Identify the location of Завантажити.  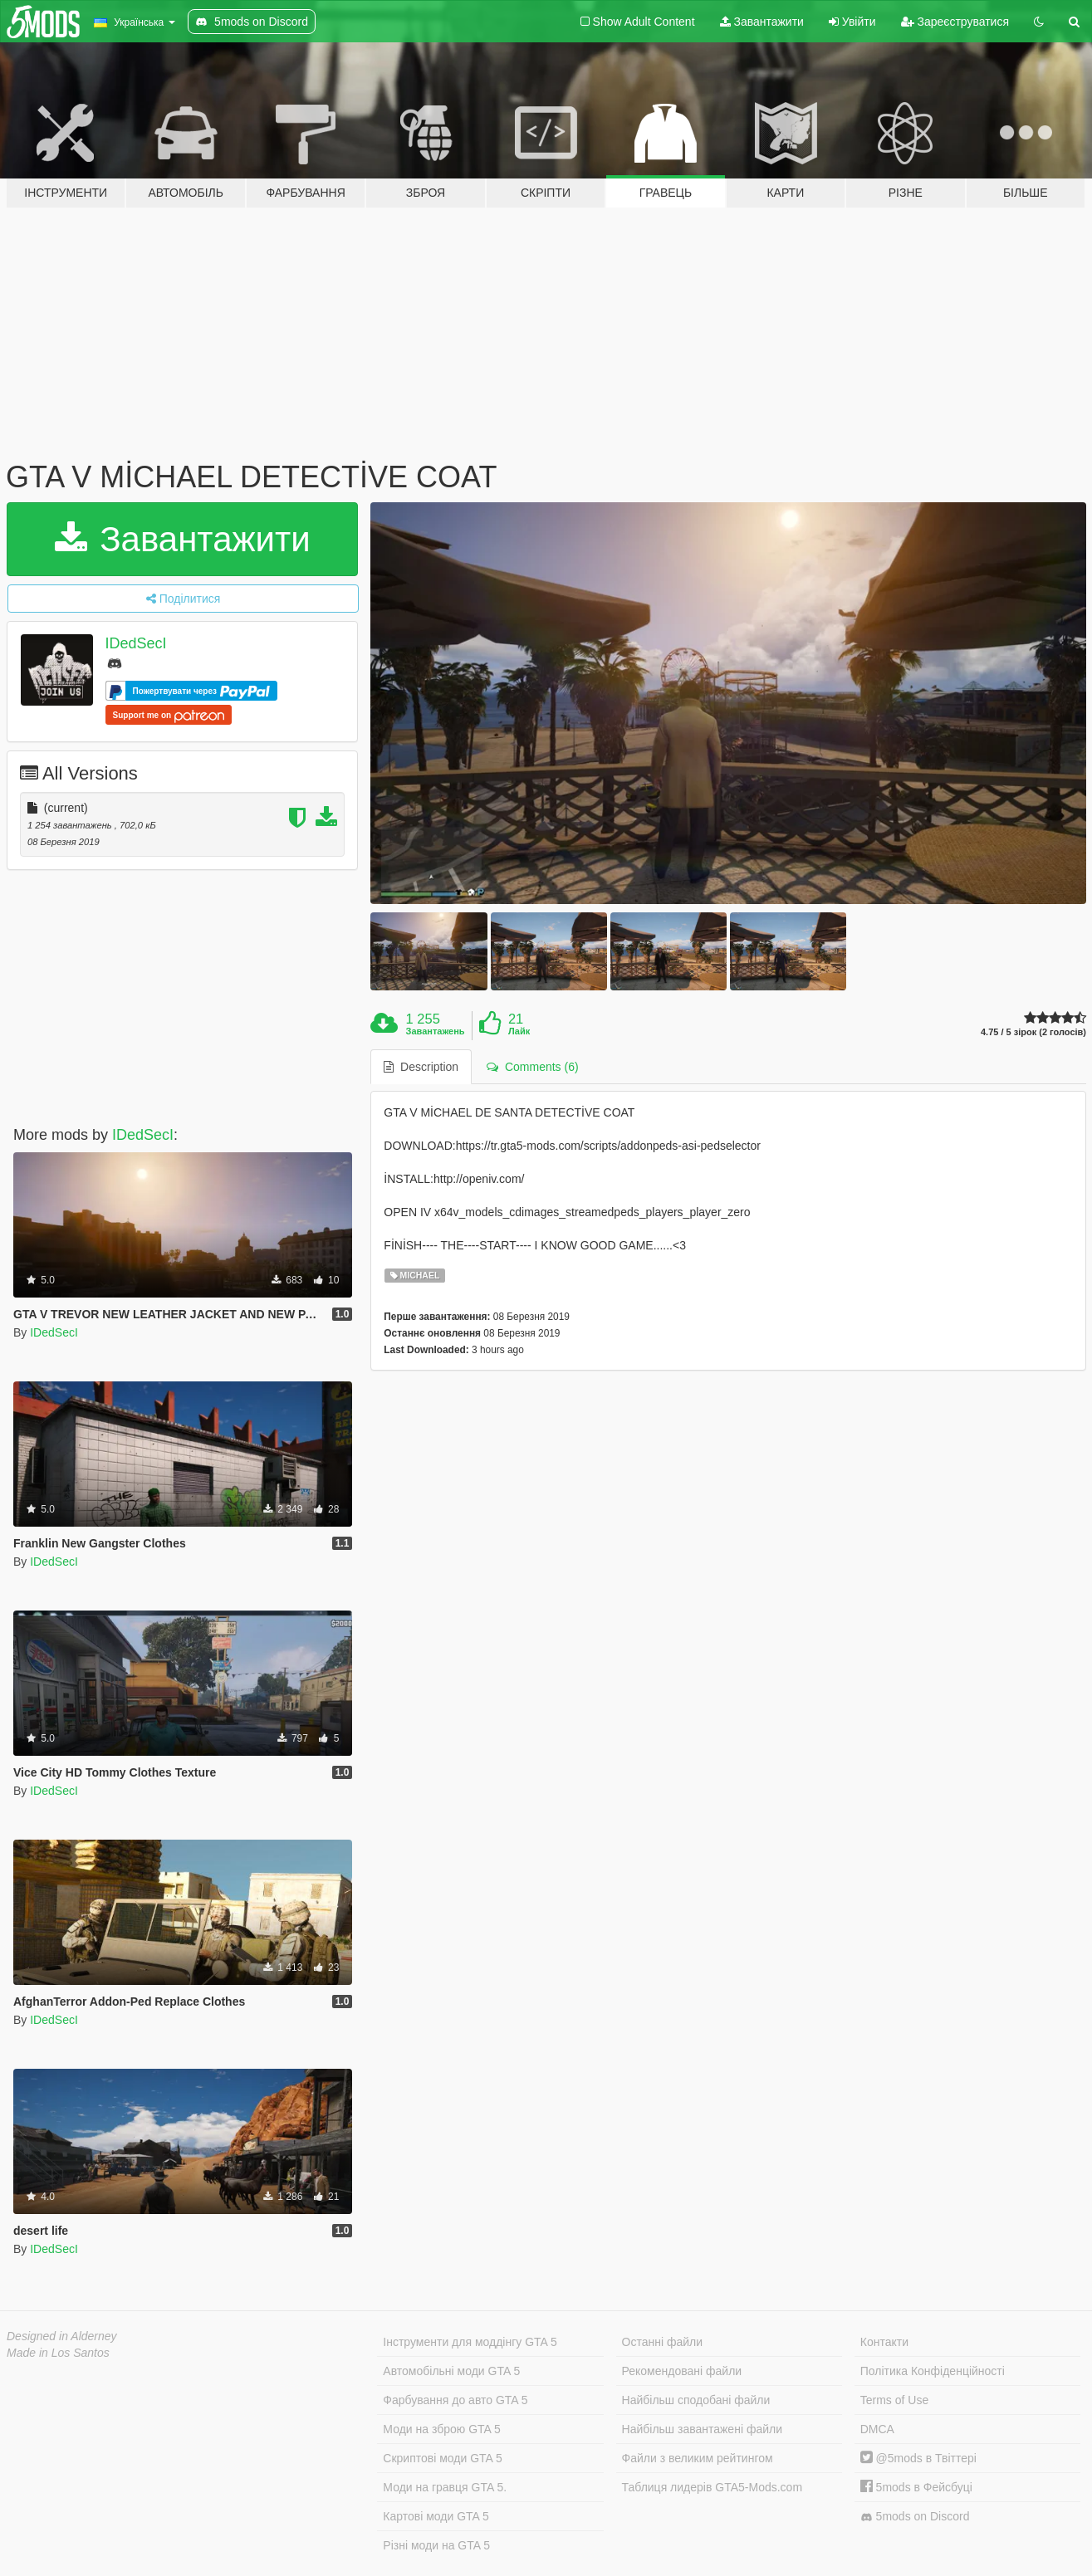
(762, 21).